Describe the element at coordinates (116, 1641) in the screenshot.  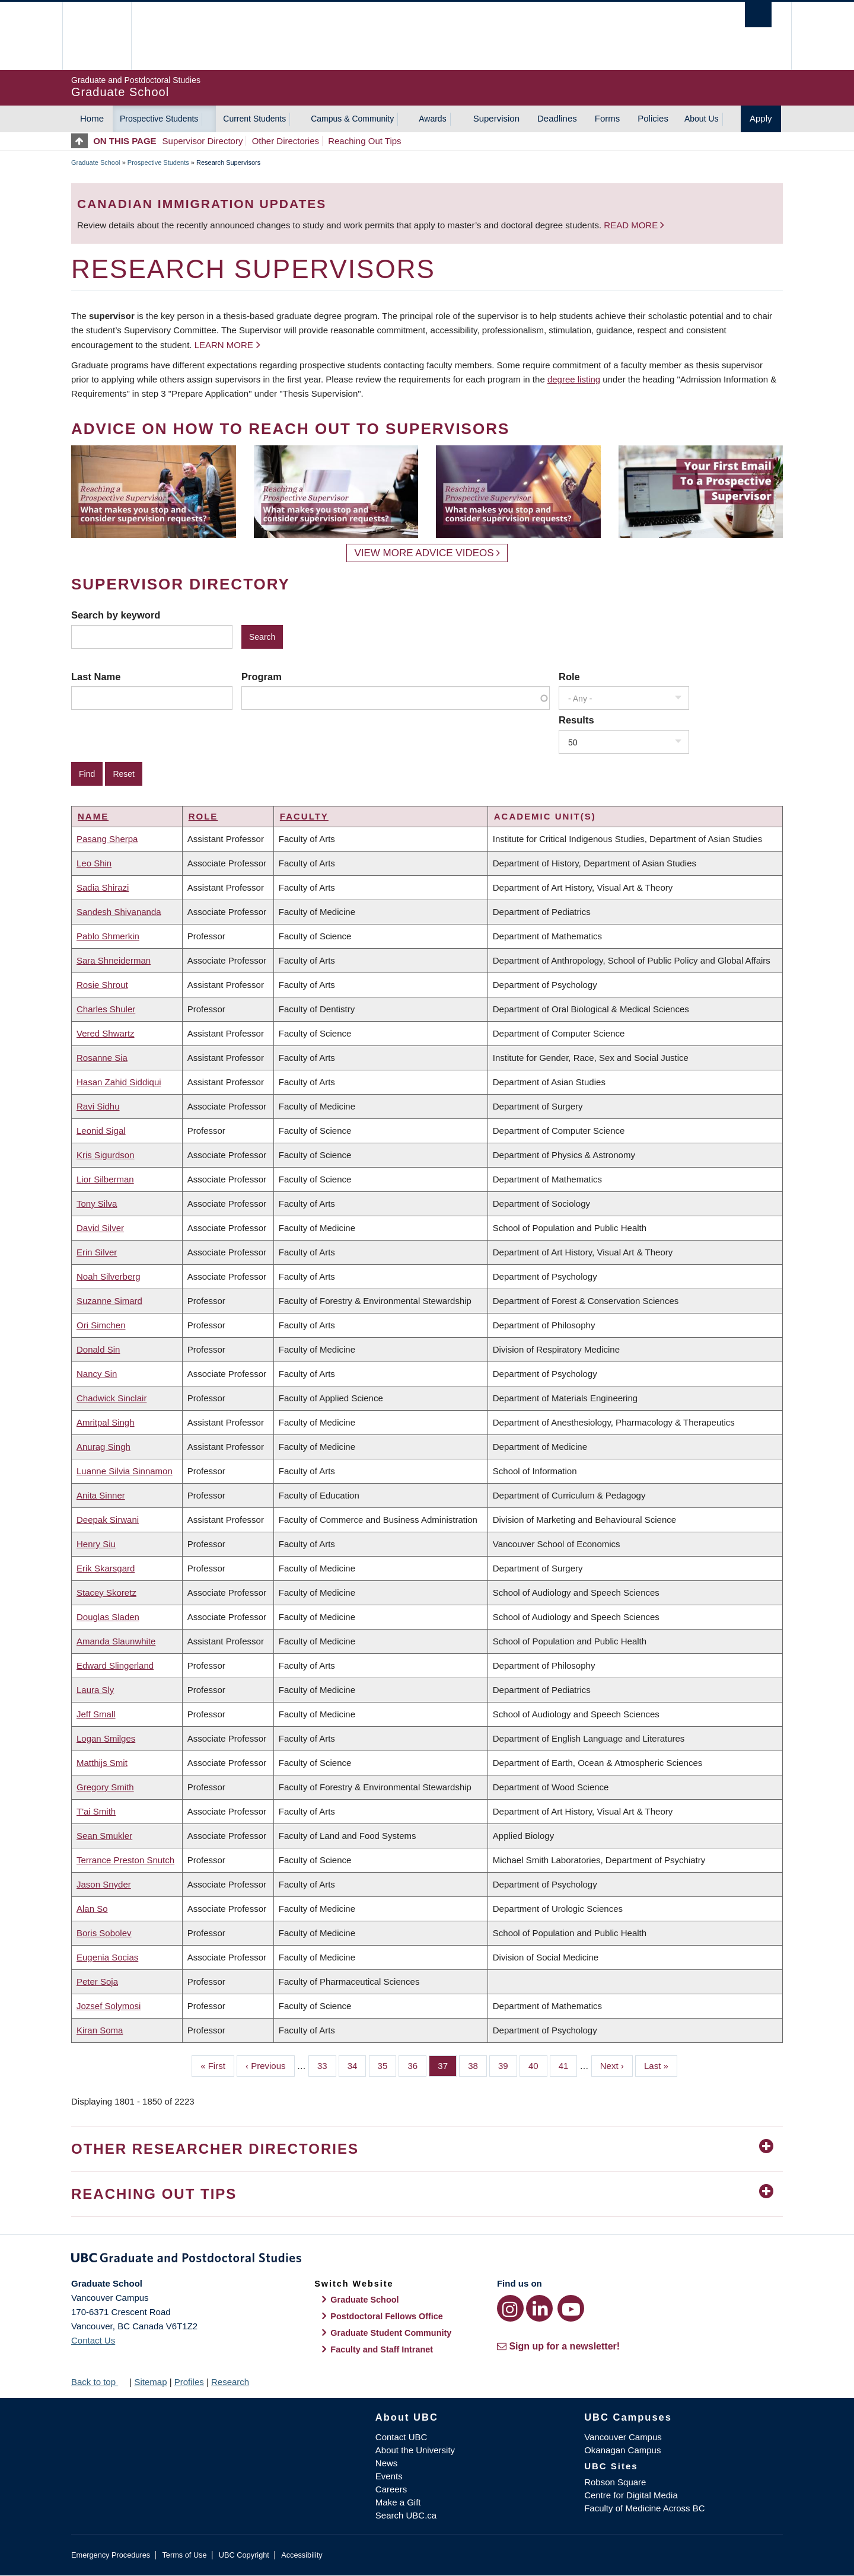
I see `Amanda Slaunwhite` at that location.